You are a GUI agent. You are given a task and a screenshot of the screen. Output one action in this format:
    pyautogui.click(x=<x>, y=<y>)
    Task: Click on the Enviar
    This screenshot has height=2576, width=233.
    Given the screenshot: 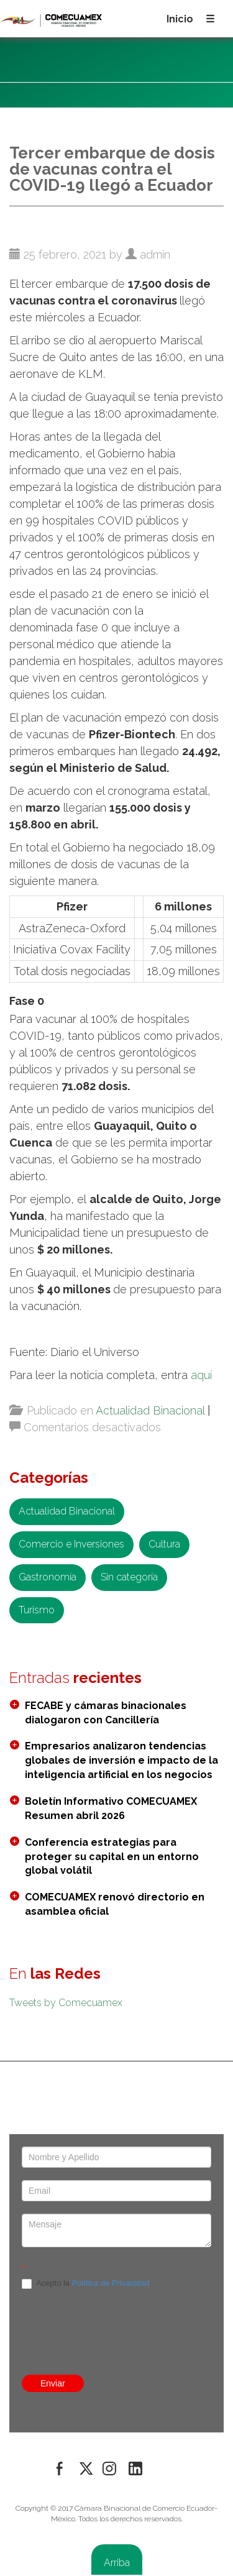 What is the action you would take?
    pyautogui.click(x=52, y=2383)
    